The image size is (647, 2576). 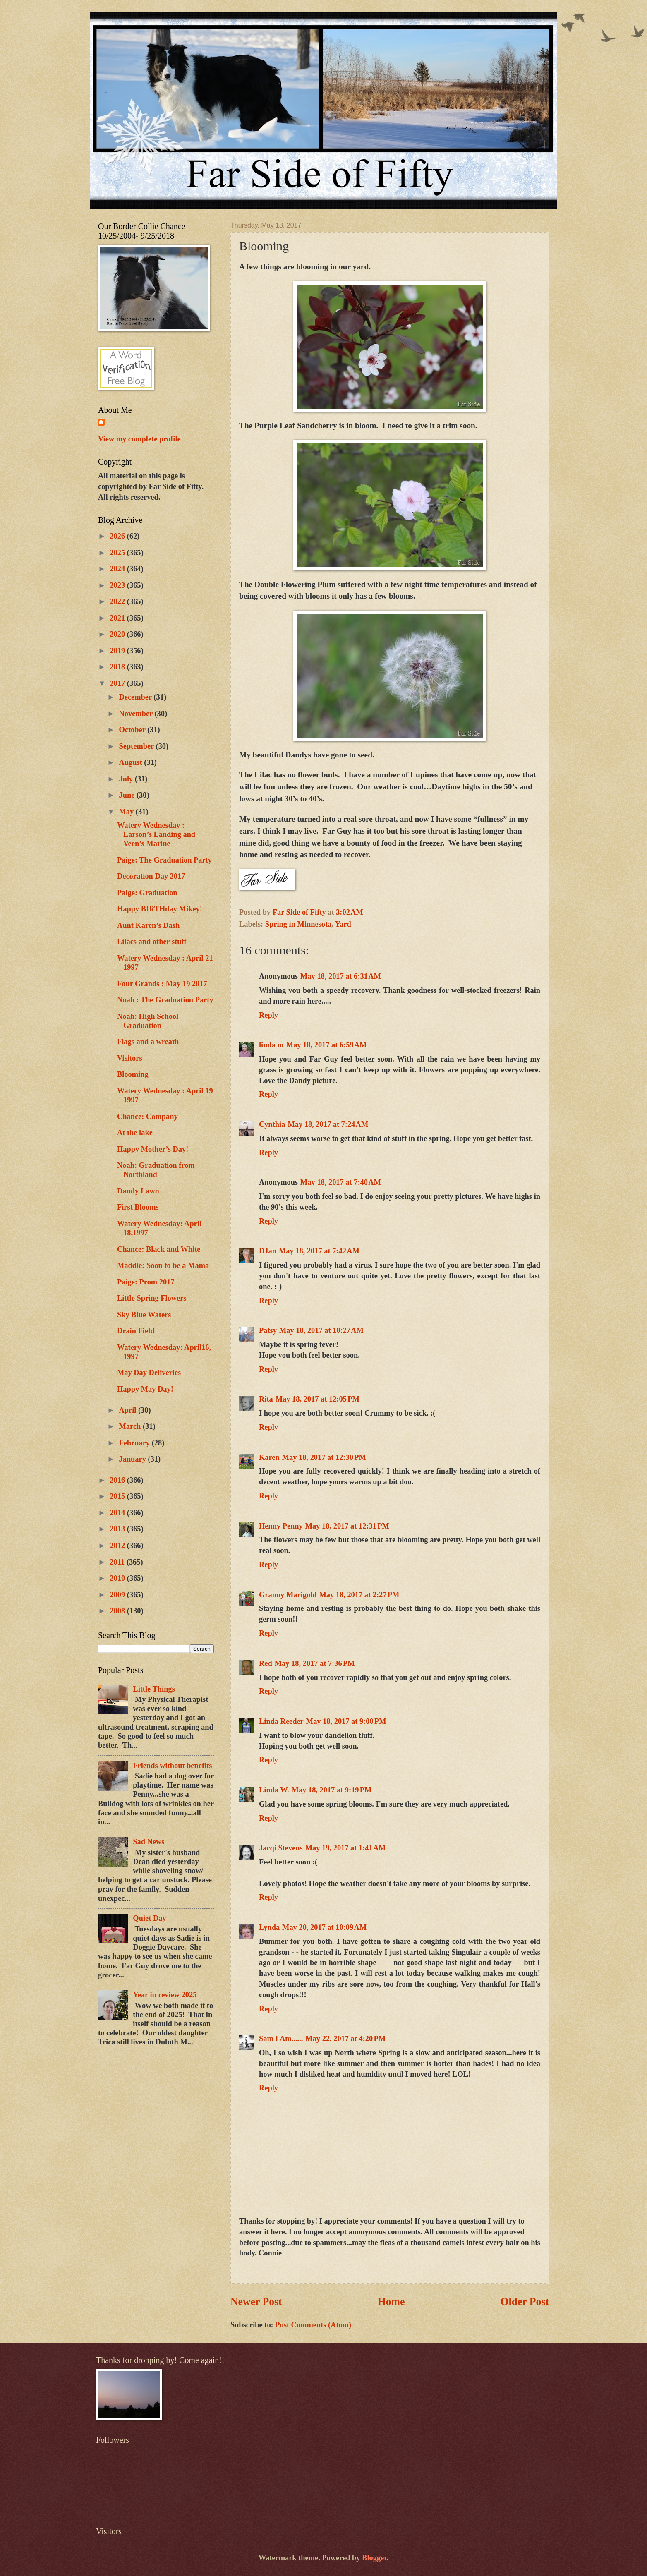 What do you see at coordinates (135, 1331) in the screenshot?
I see `Drain Field` at bounding box center [135, 1331].